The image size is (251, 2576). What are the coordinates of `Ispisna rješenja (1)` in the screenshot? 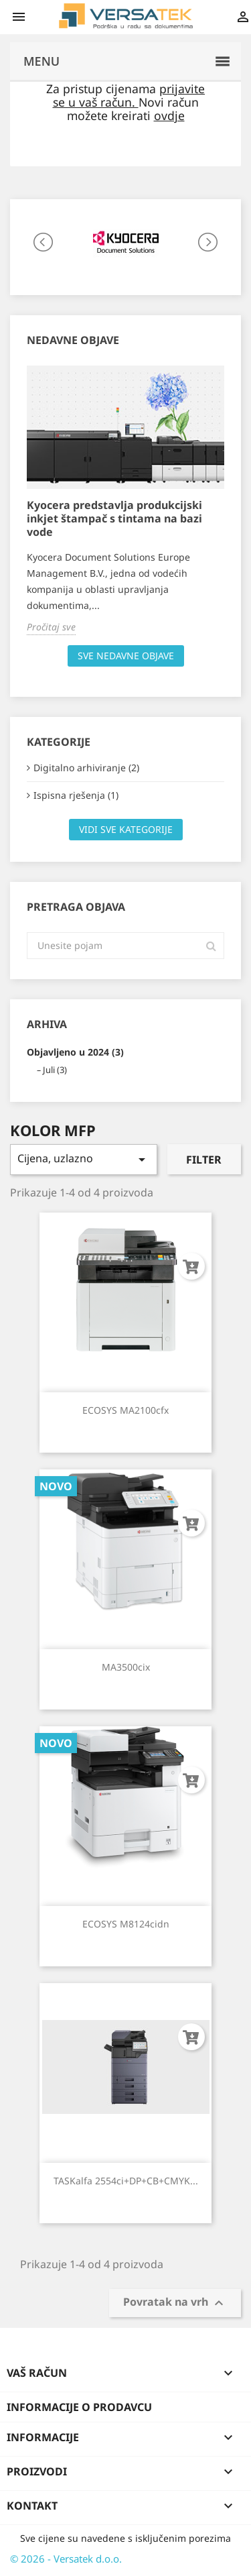 It's located at (75, 795).